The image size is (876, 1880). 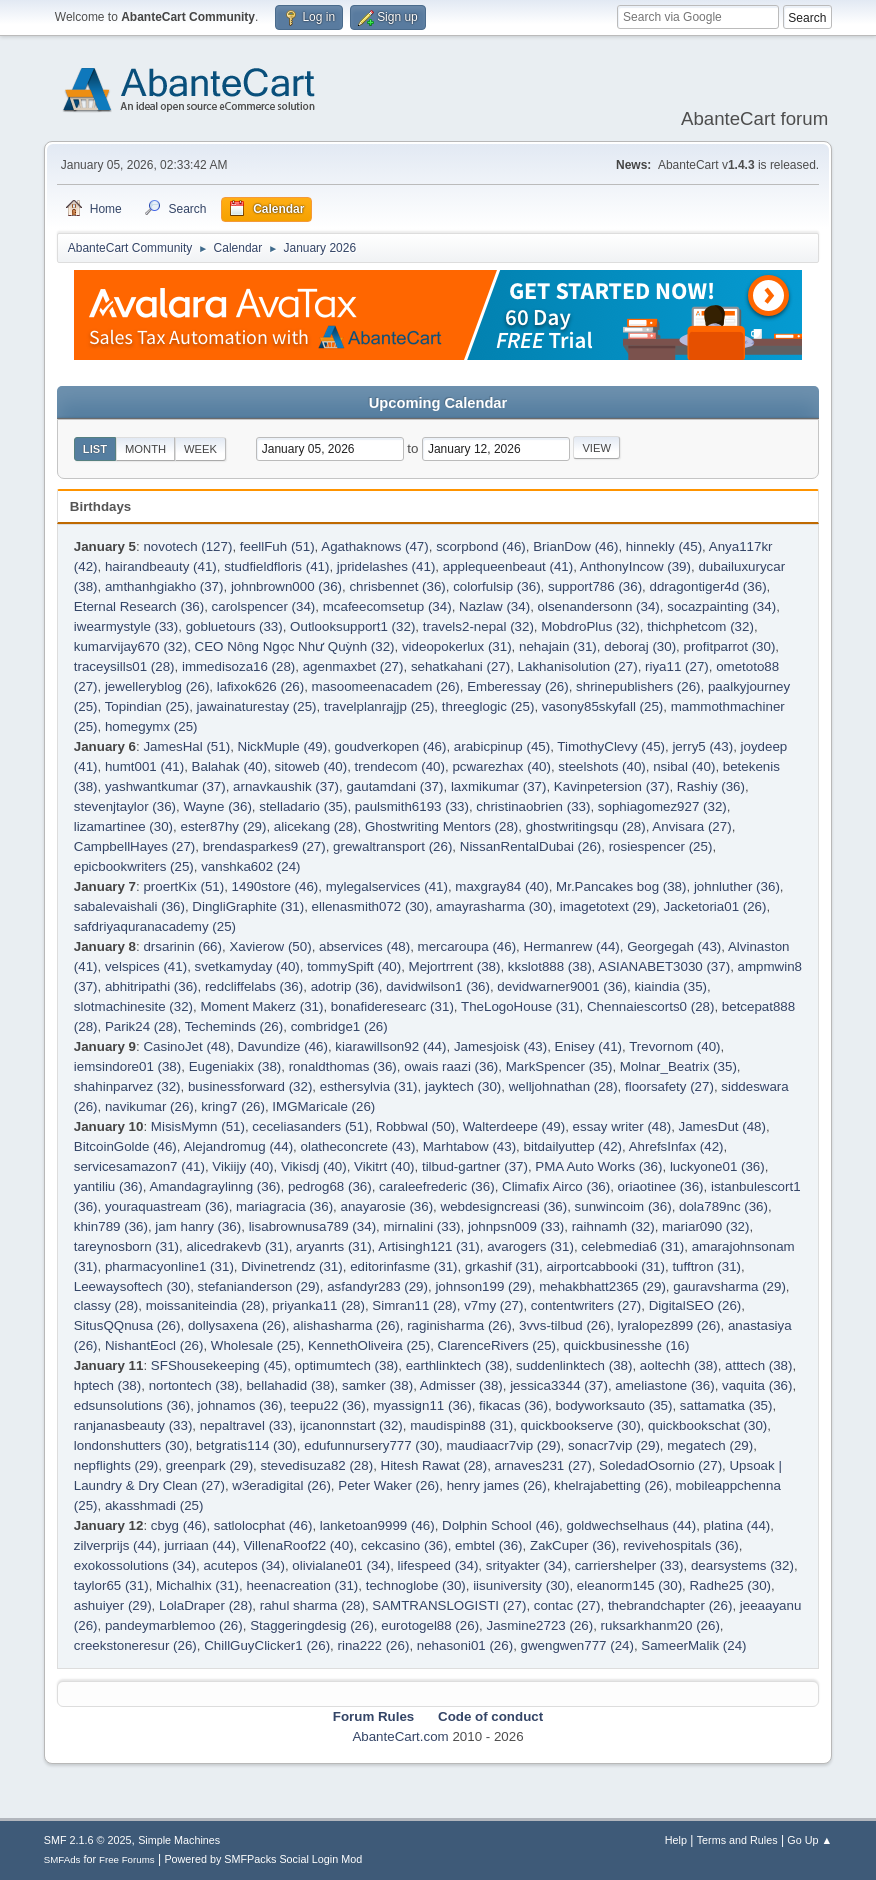 What do you see at coordinates (414, 1305) in the screenshot?
I see `Simran11 (28)` at bounding box center [414, 1305].